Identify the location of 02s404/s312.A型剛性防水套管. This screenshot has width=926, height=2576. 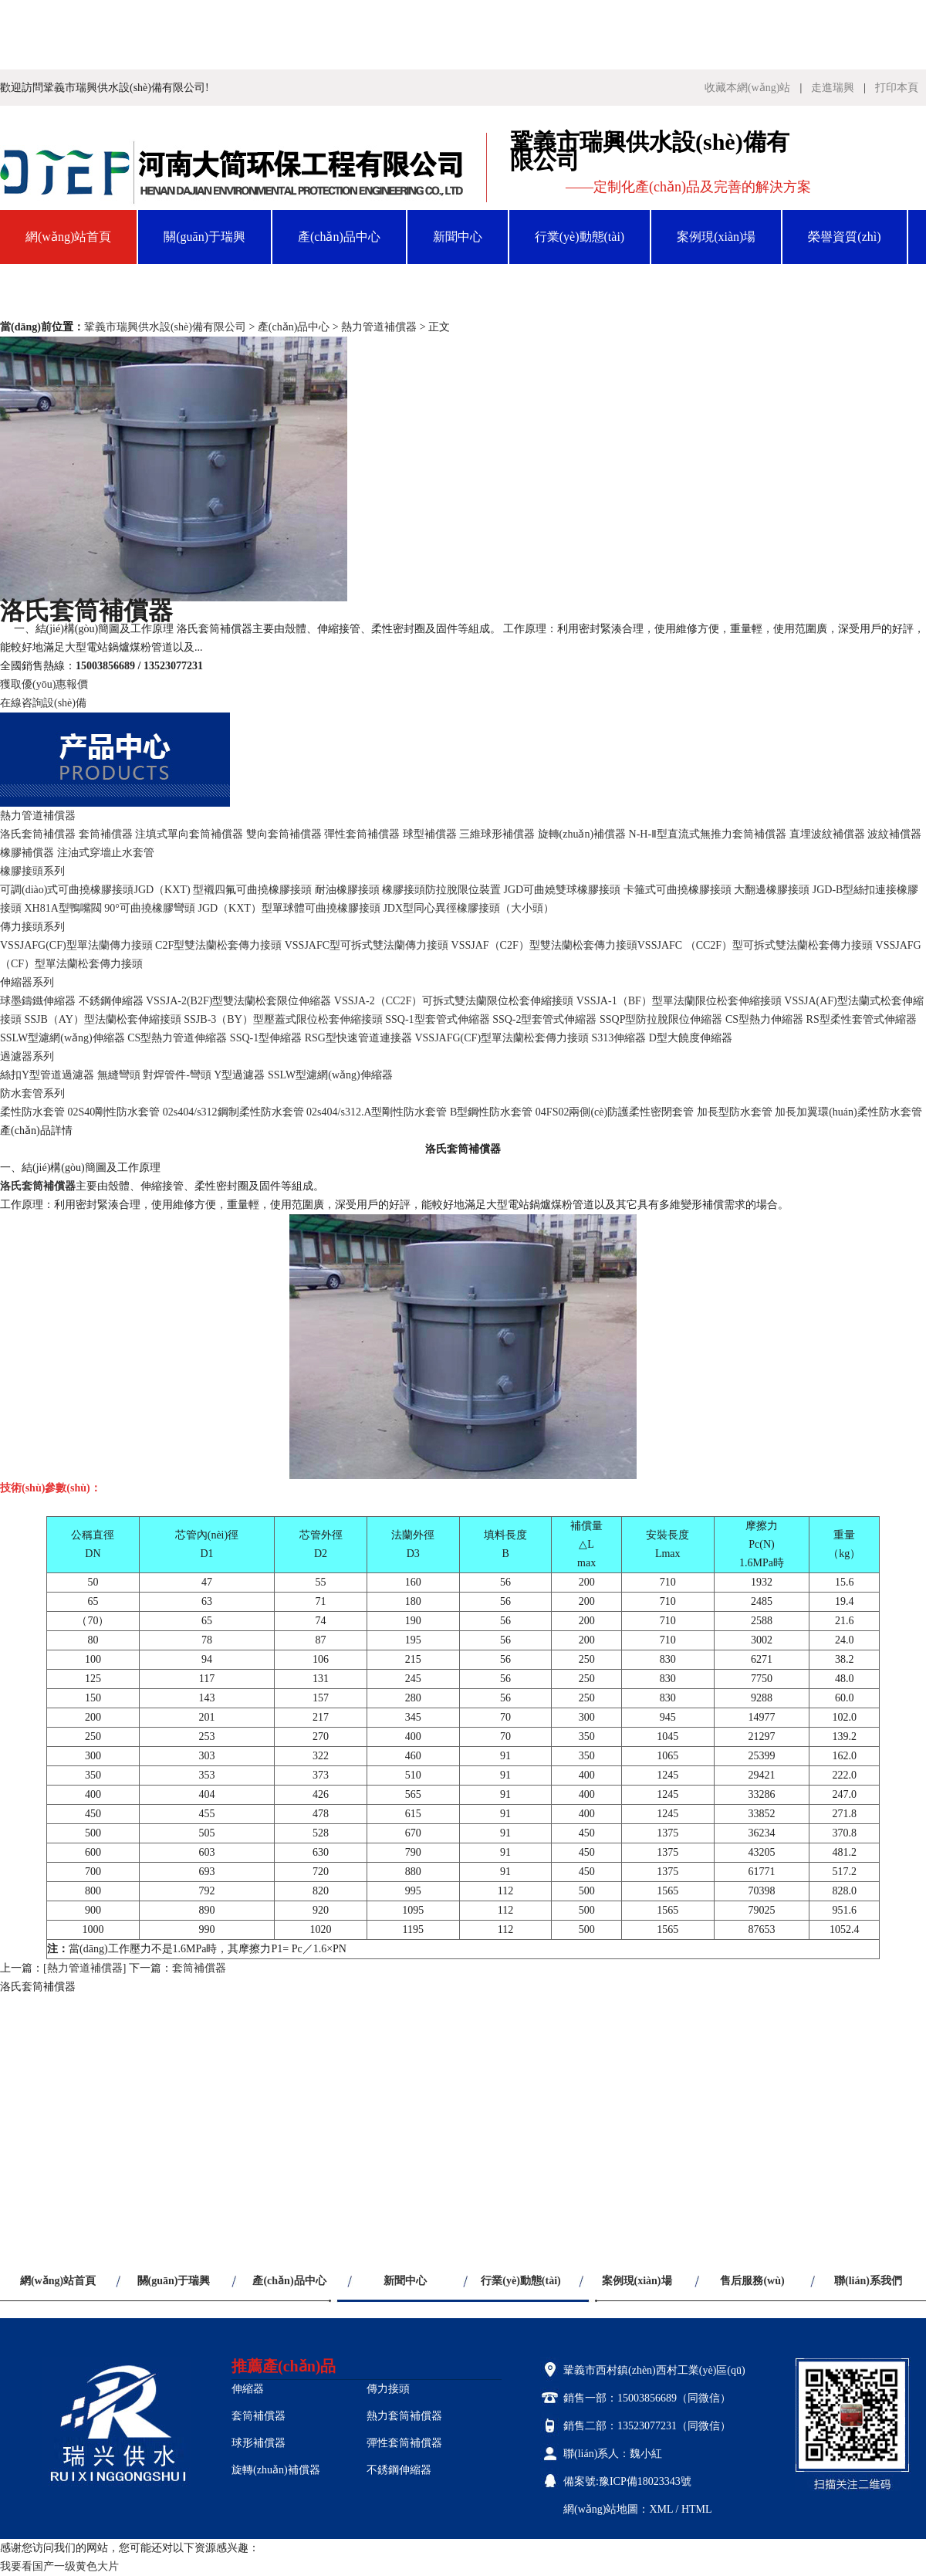
(376, 1112).